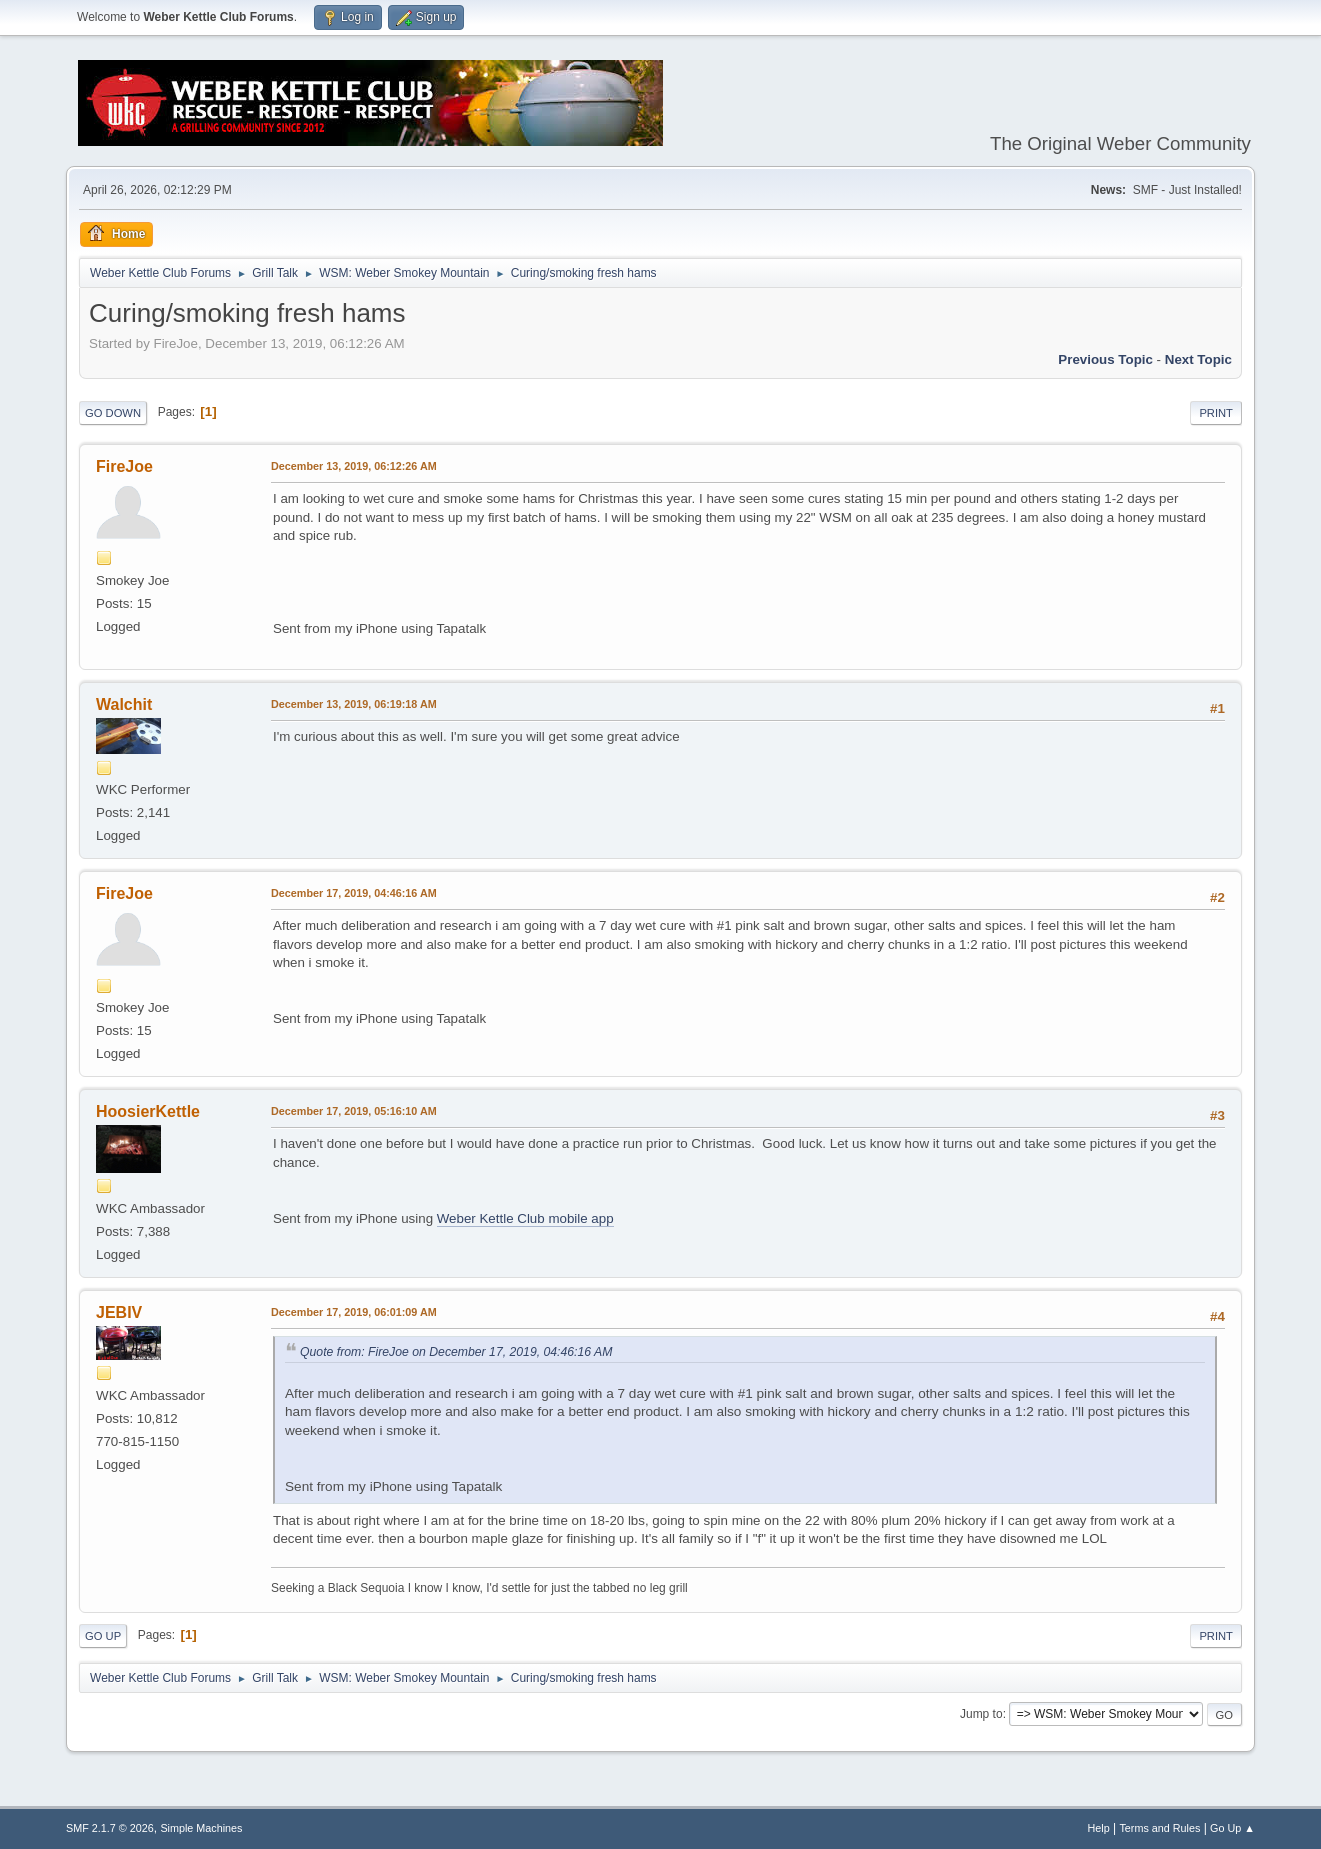 This screenshot has height=1849, width=1321. What do you see at coordinates (1216, 413) in the screenshot?
I see `Print` at bounding box center [1216, 413].